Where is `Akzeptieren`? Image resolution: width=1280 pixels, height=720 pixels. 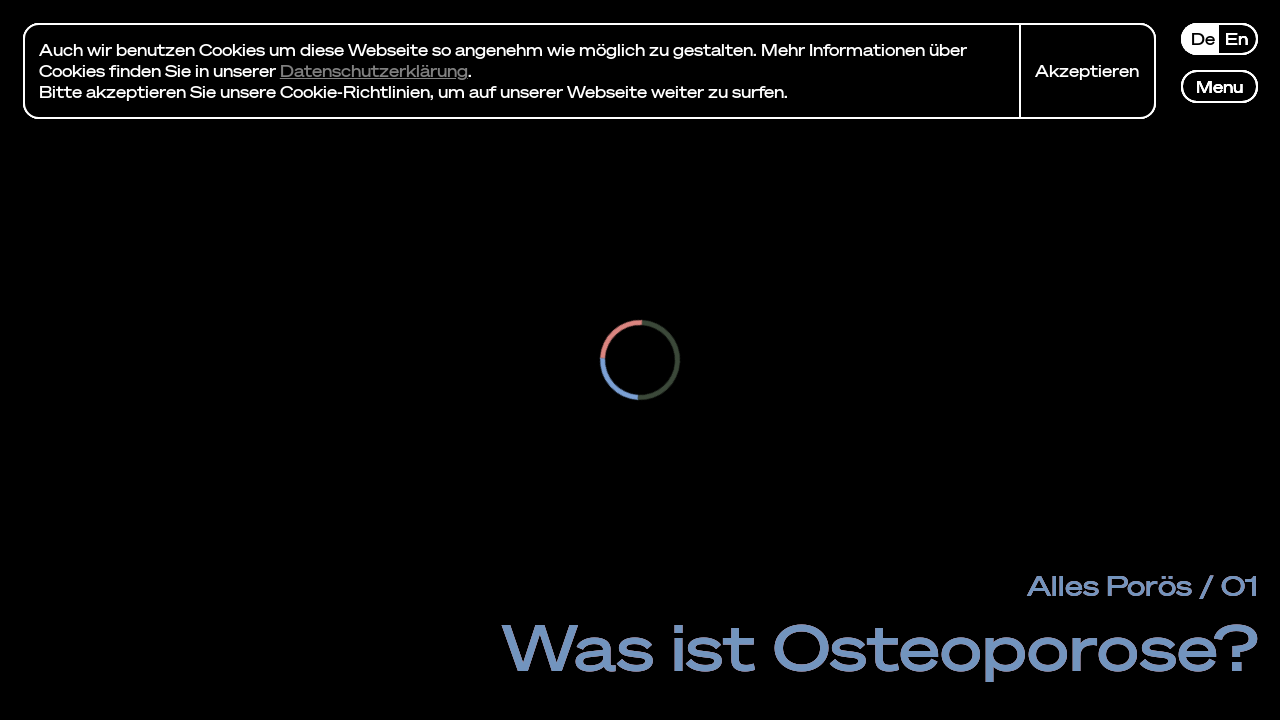 Akzeptieren is located at coordinates (1087, 70).